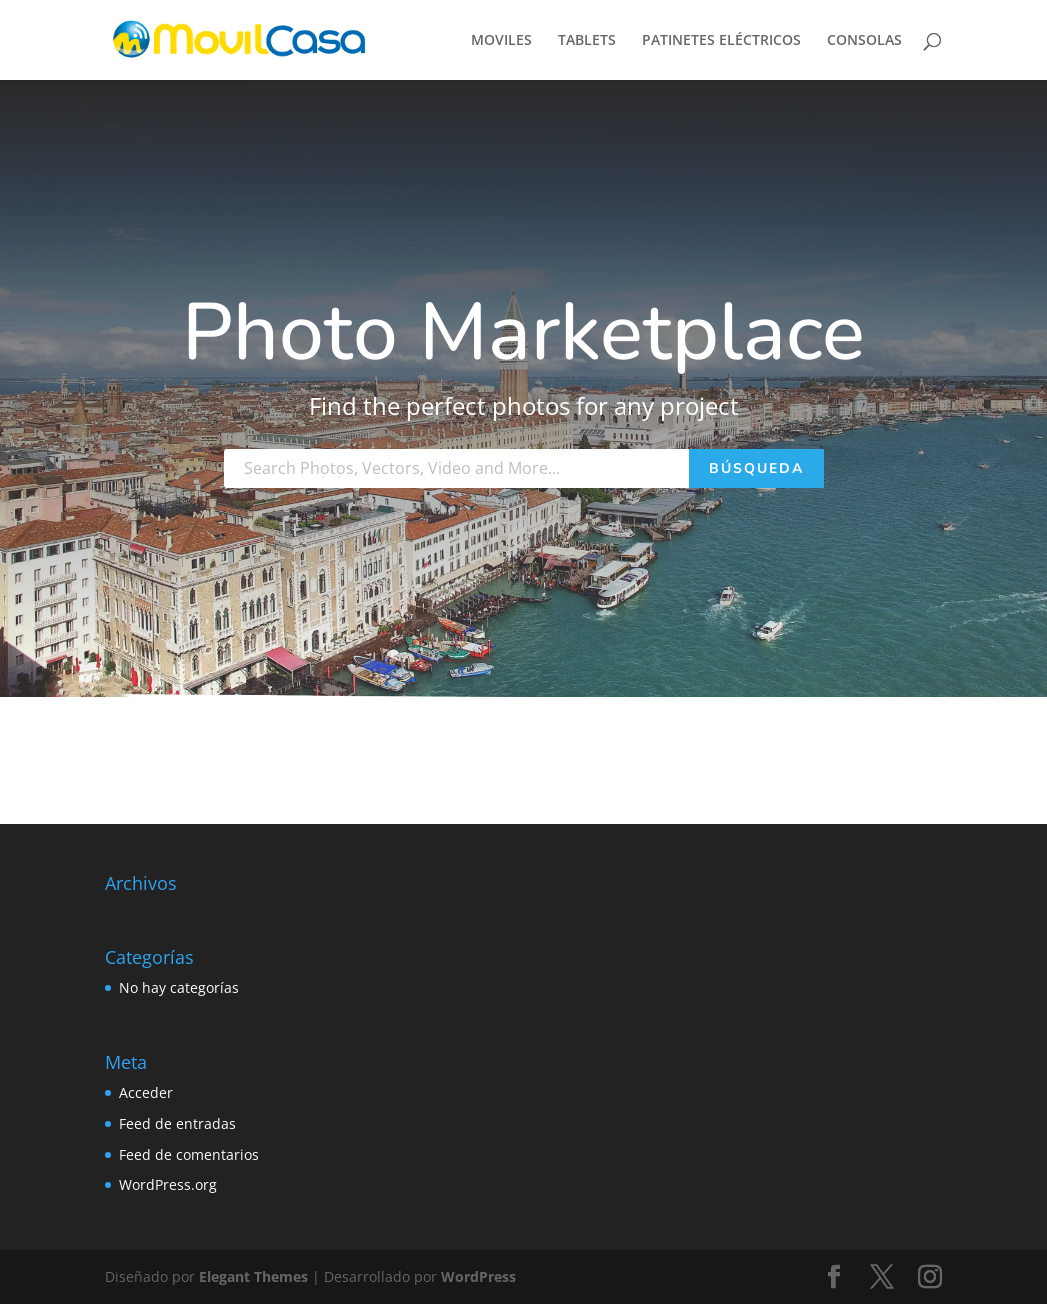 This screenshot has height=1304, width=1047. I want to click on CONSOLAS, so click(864, 41).